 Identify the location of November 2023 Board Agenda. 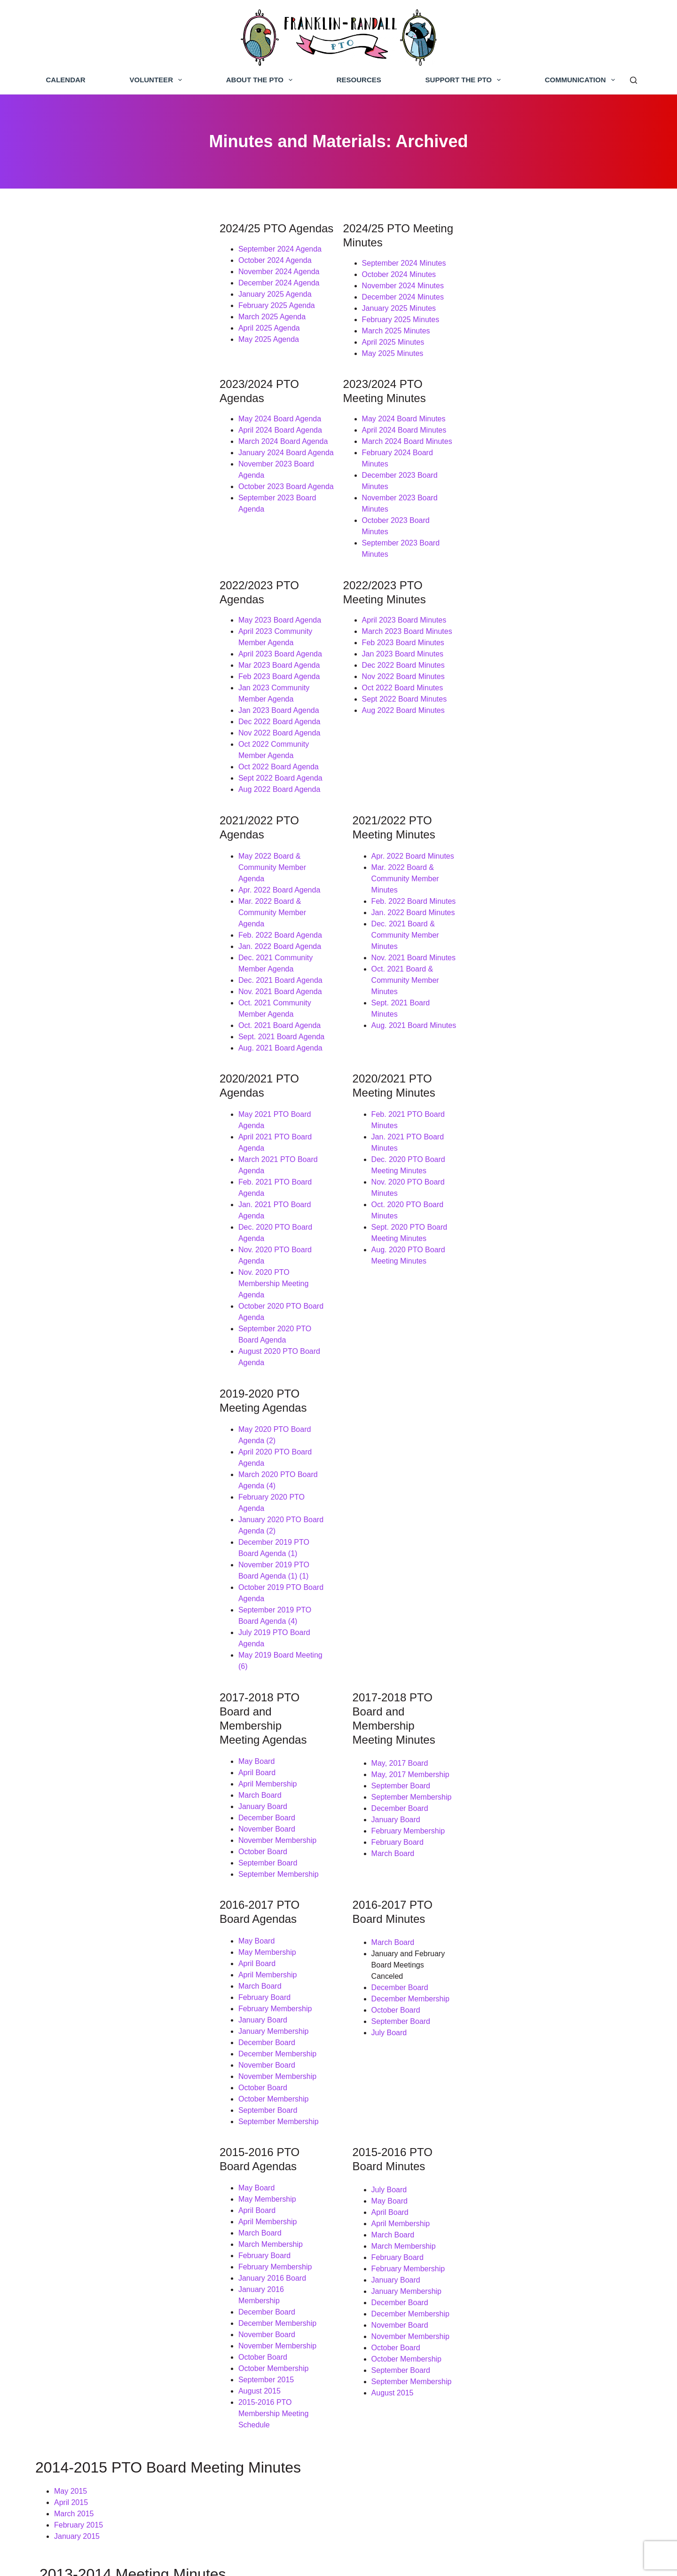
(111, 441).